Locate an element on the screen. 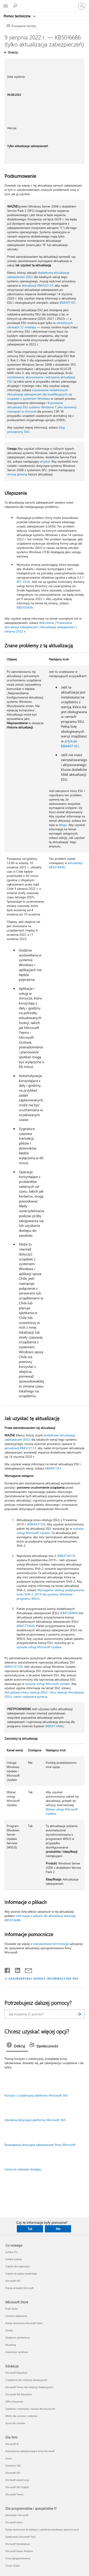 This screenshot has width=89, height=2576. informacje o plikach dla aktualizacji zbiorczej KB5016686 is located at coordinates (40, 1918).